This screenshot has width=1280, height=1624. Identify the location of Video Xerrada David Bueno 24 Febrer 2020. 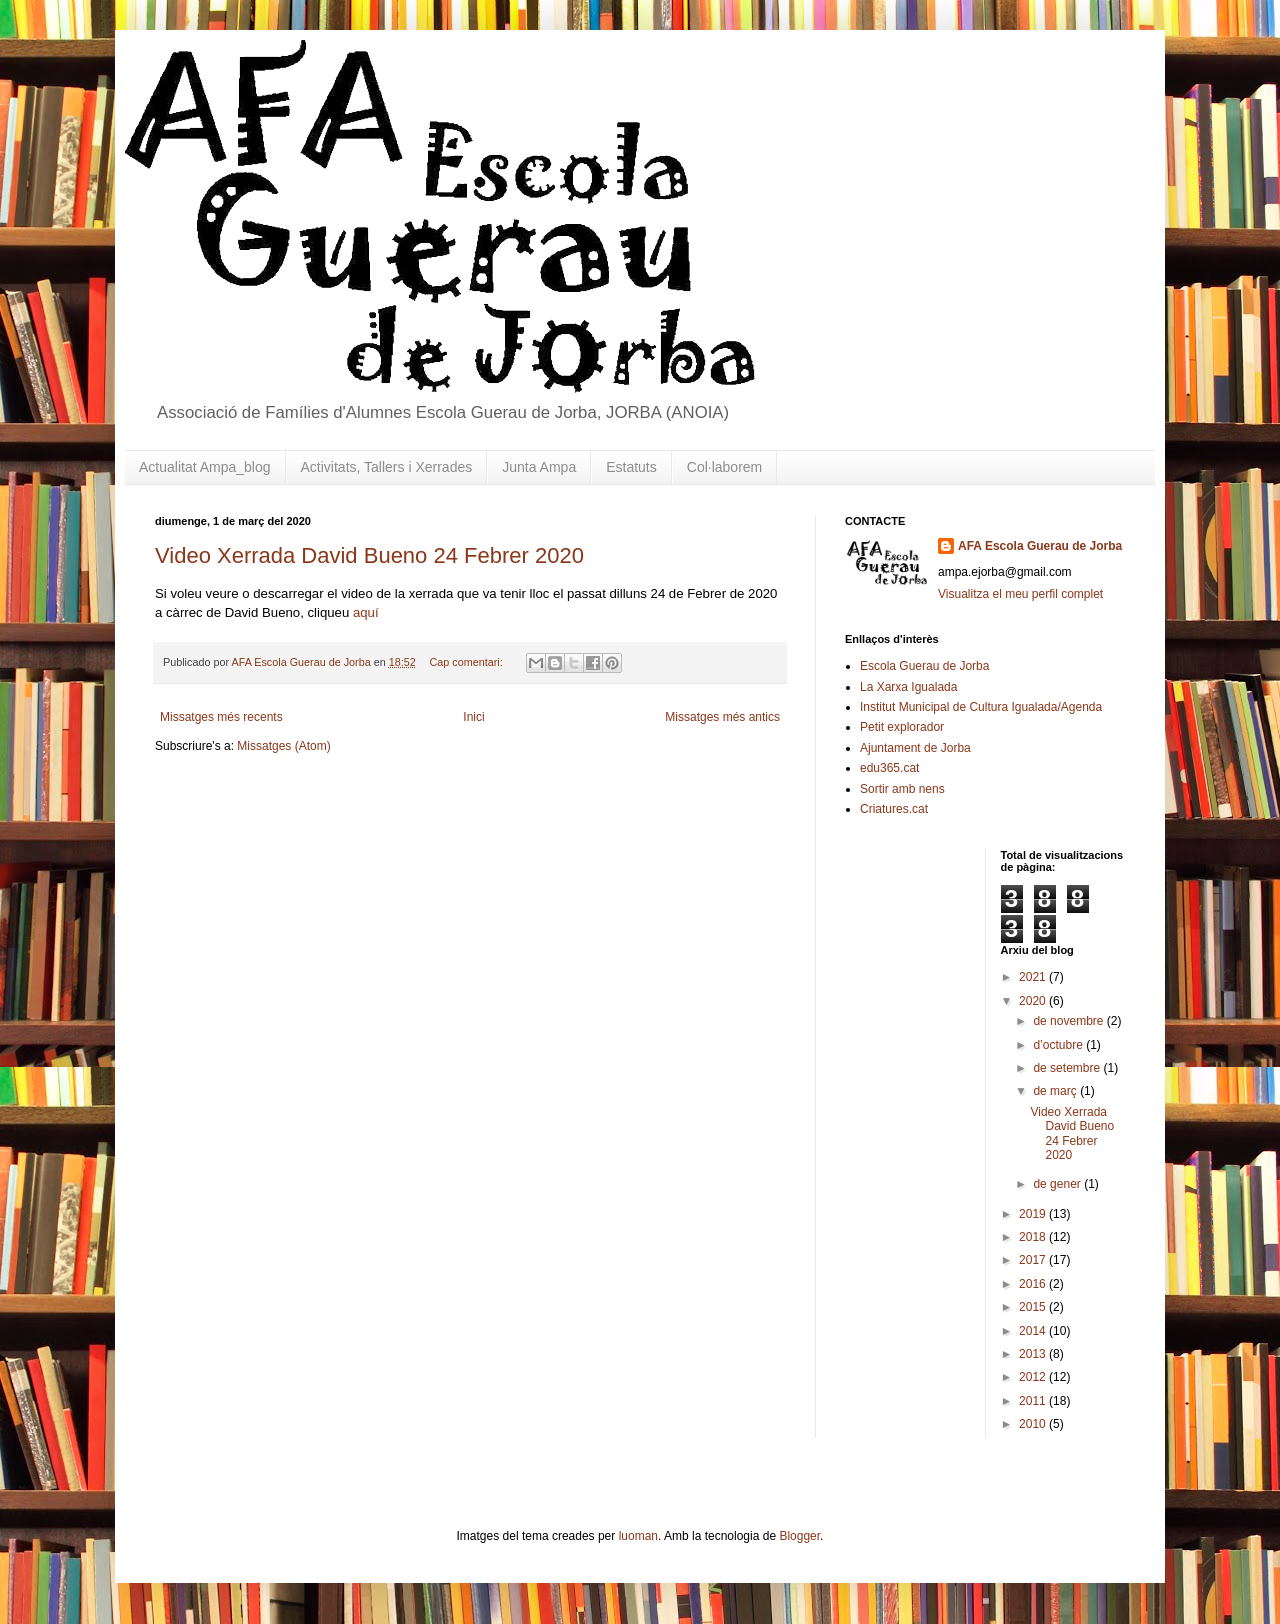
(369, 555).